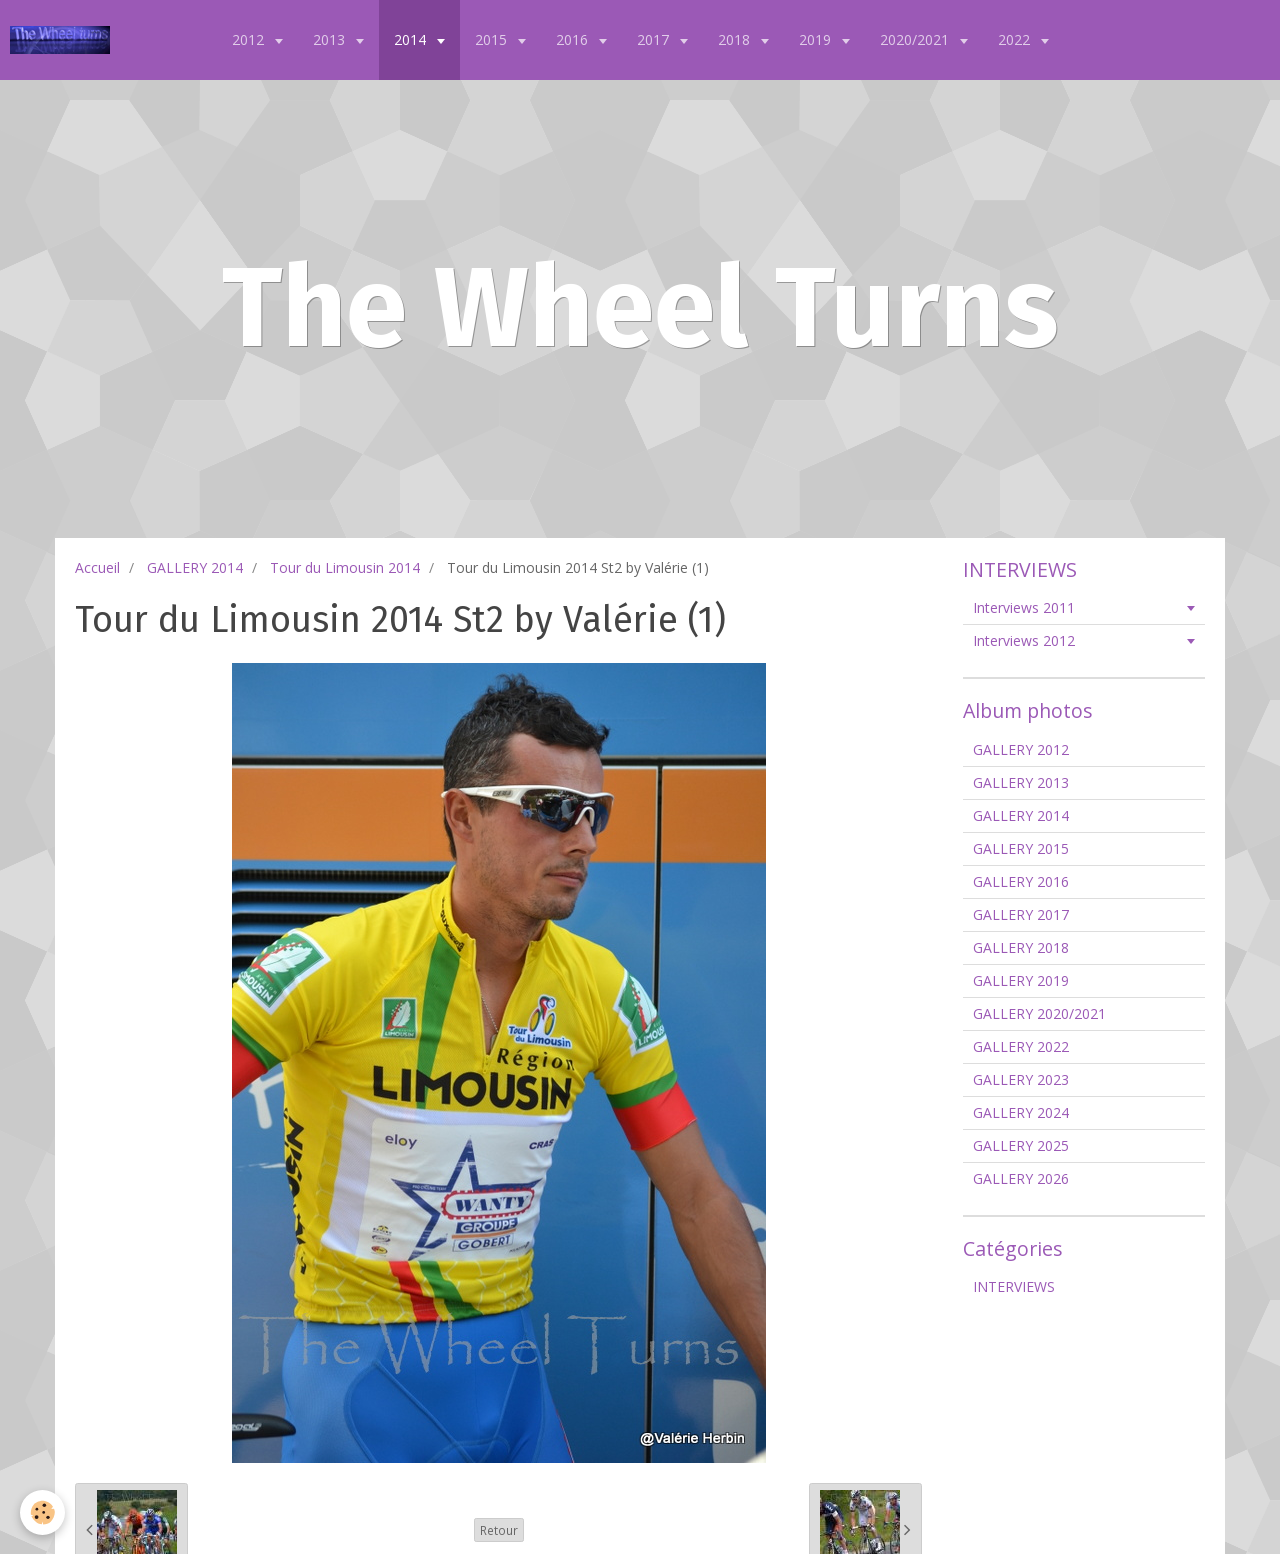 Image resolution: width=1280 pixels, height=1554 pixels. What do you see at coordinates (1021, 1178) in the screenshot?
I see `GALLERY 2026` at bounding box center [1021, 1178].